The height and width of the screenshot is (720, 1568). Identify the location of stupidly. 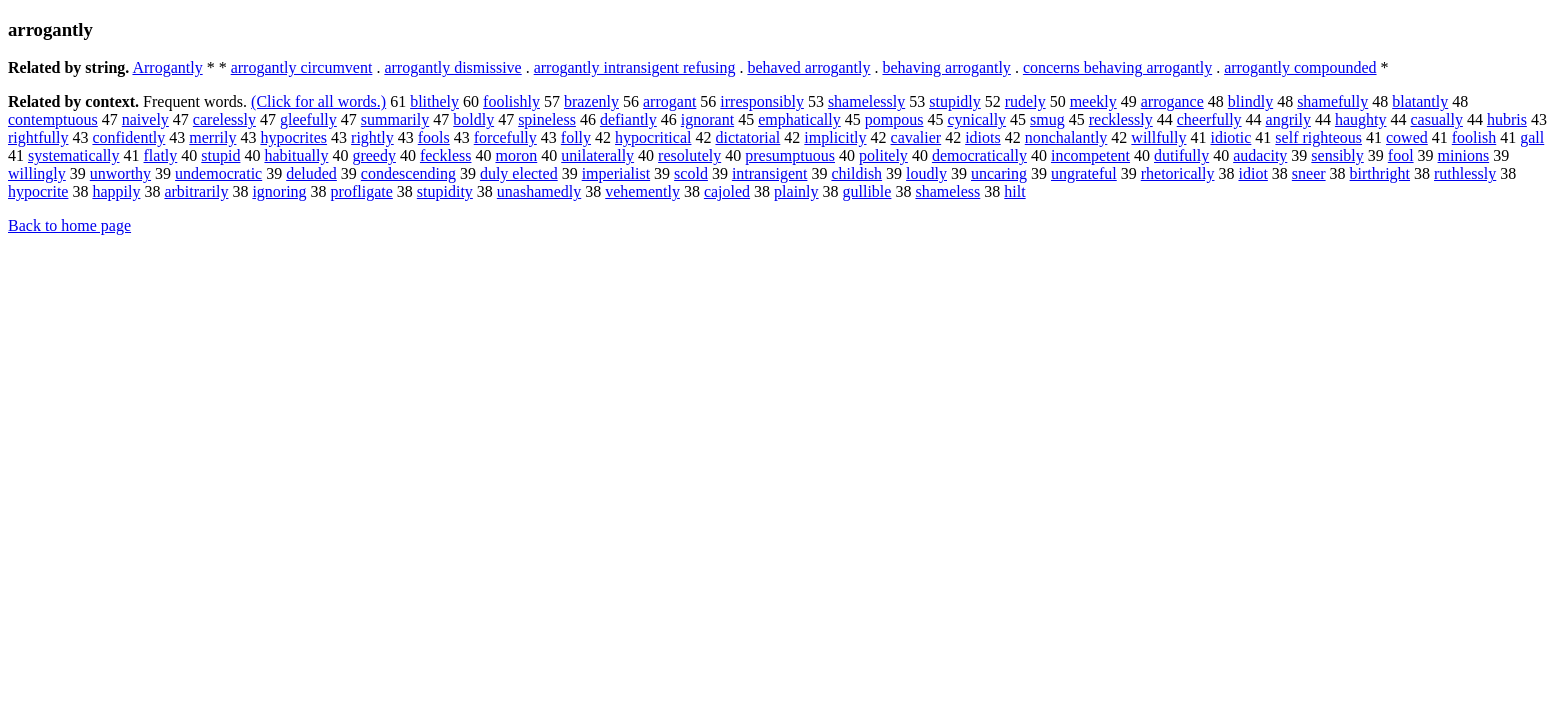
(955, 101).